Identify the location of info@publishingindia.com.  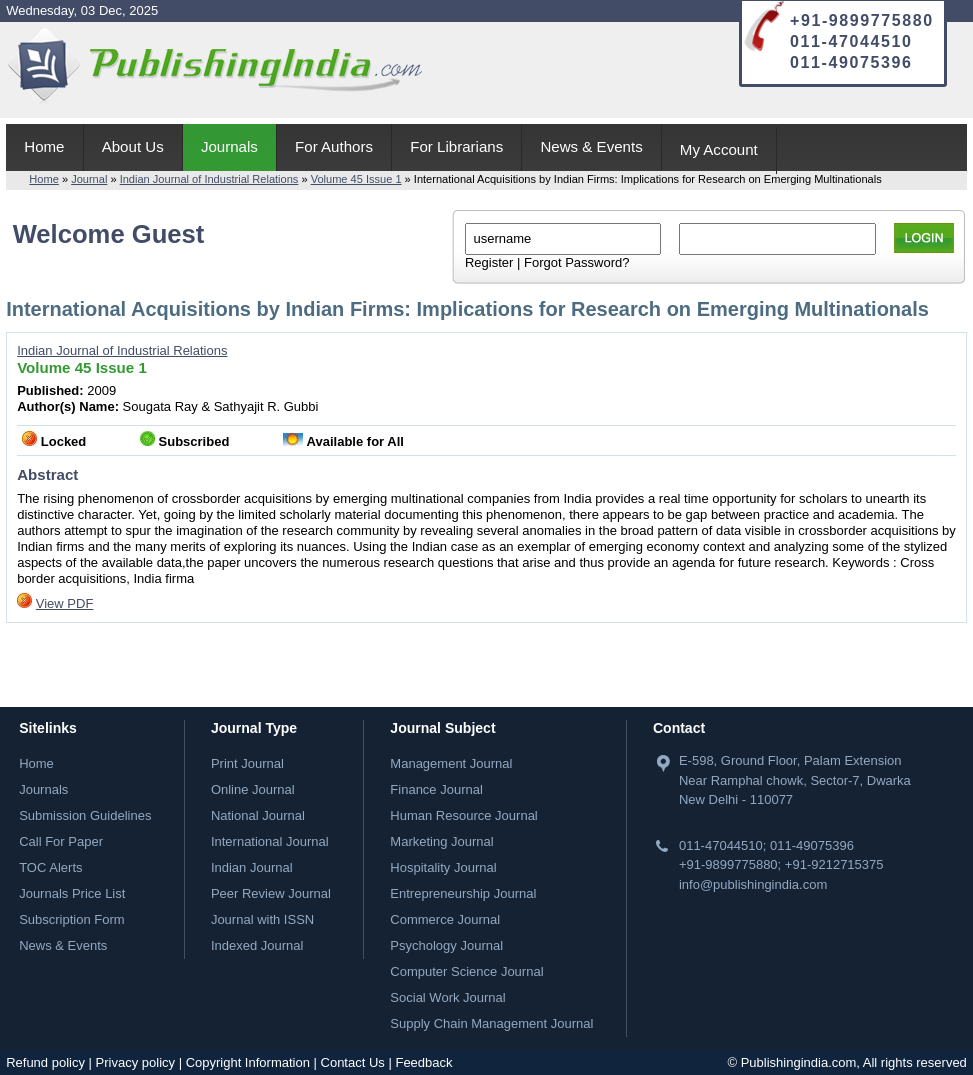
(753, 884).